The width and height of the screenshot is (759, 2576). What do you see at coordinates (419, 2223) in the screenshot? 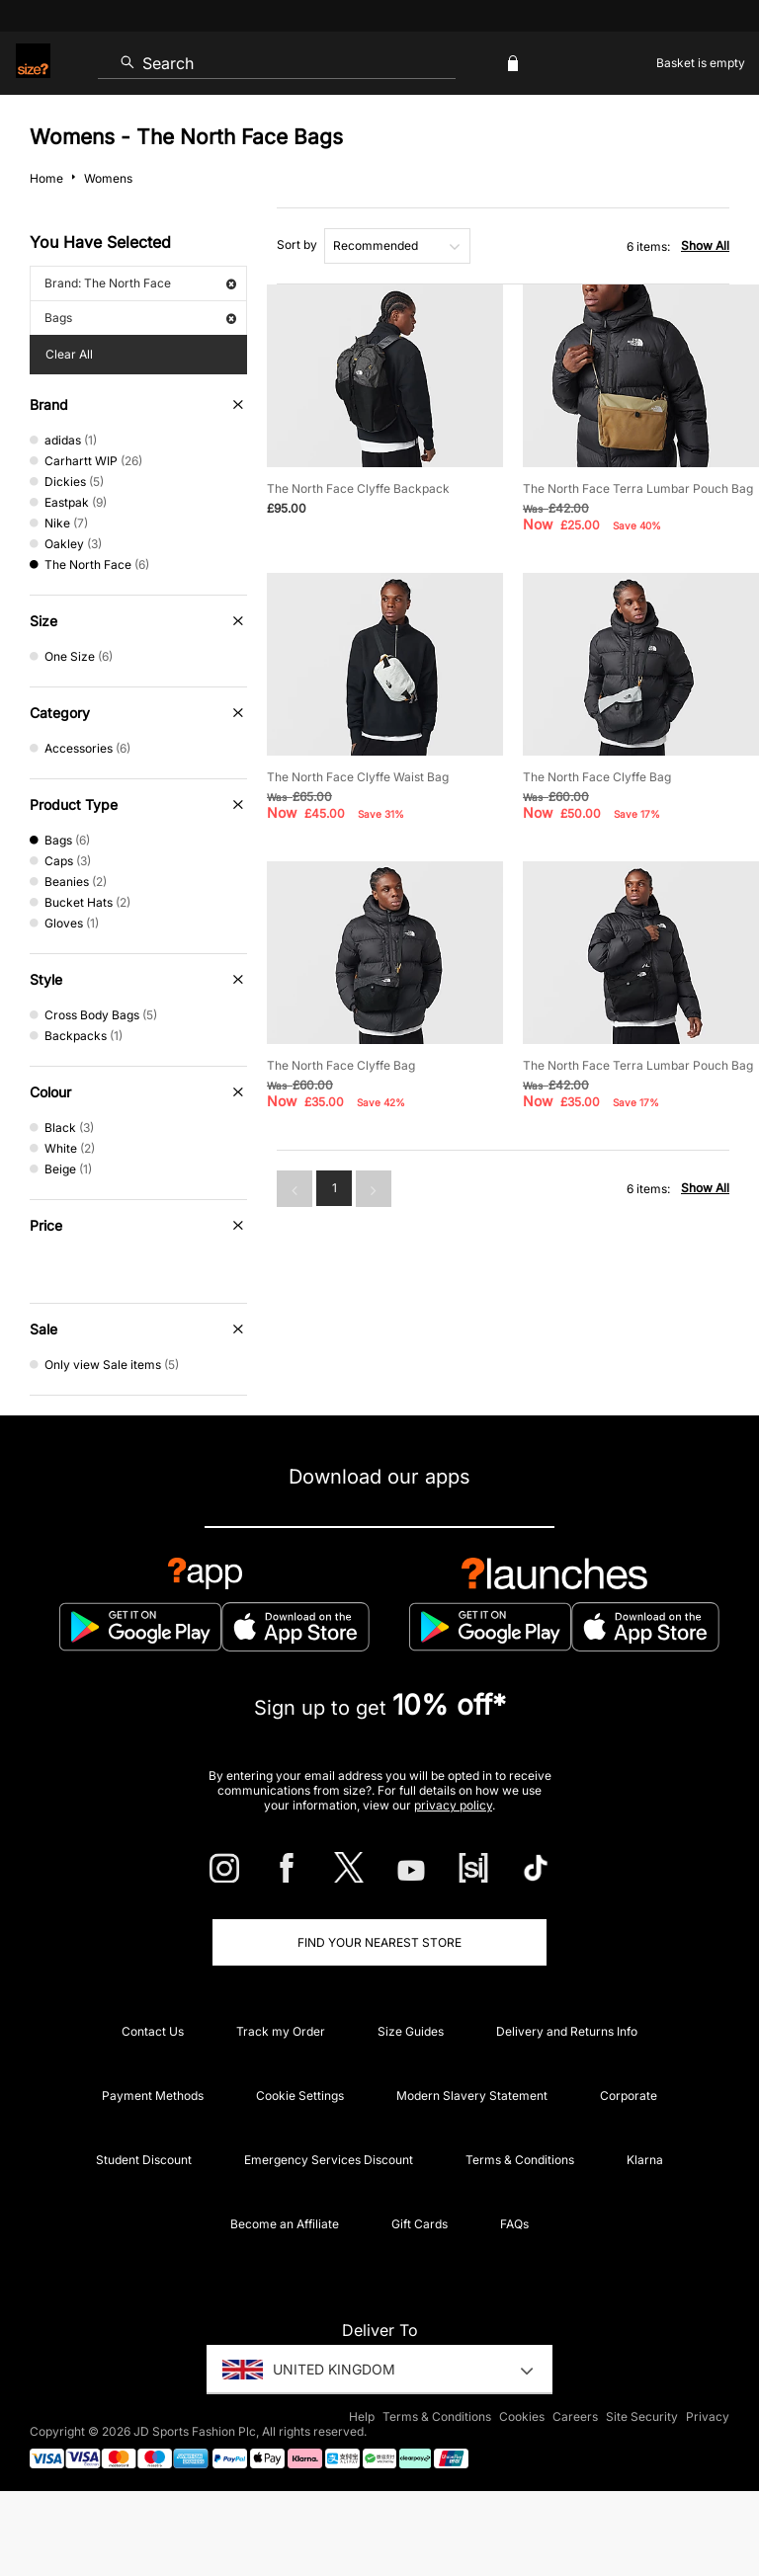
I see `Gift Cards` at bounding box center [419, 2223].